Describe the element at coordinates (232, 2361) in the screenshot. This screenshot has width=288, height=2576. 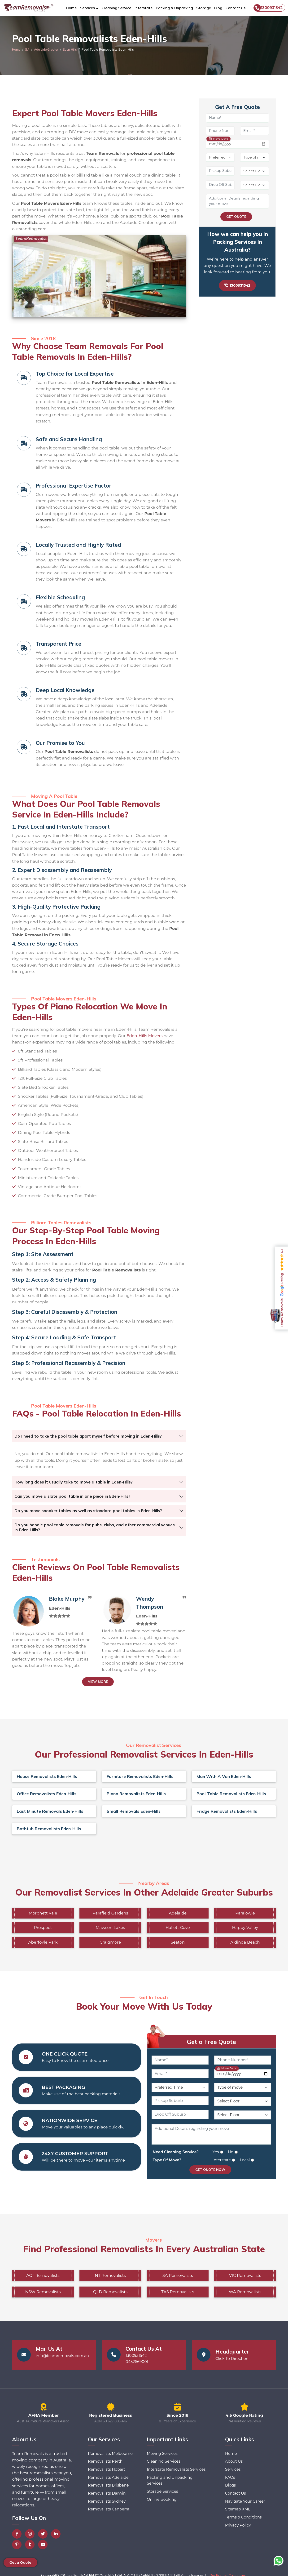
I see `Click To Direction` at that location.